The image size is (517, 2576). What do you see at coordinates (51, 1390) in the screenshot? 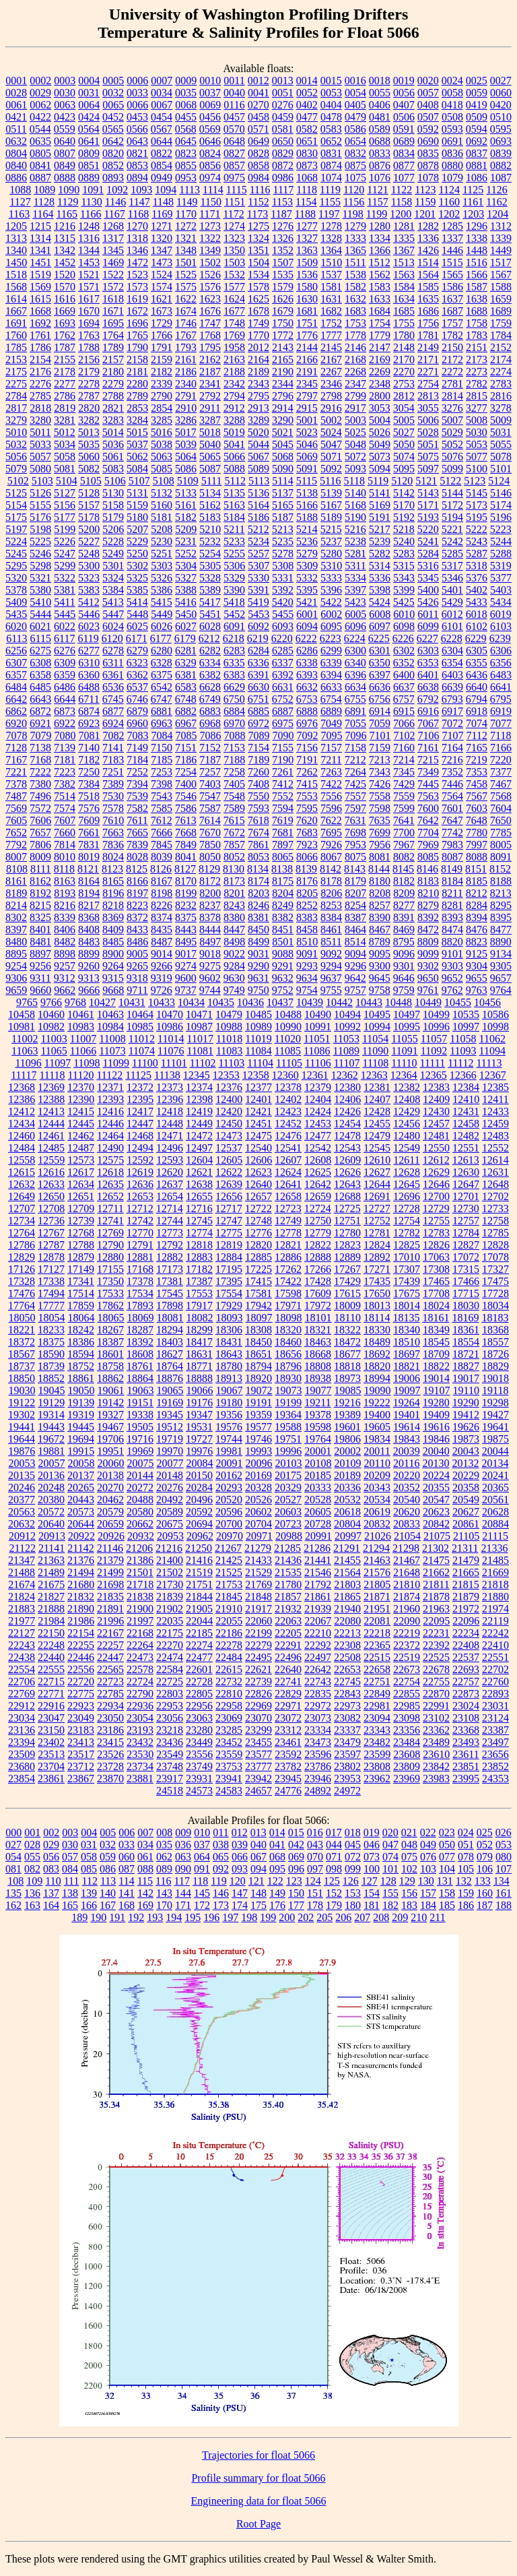
I see `19045` at bounding box center [51, 1390].